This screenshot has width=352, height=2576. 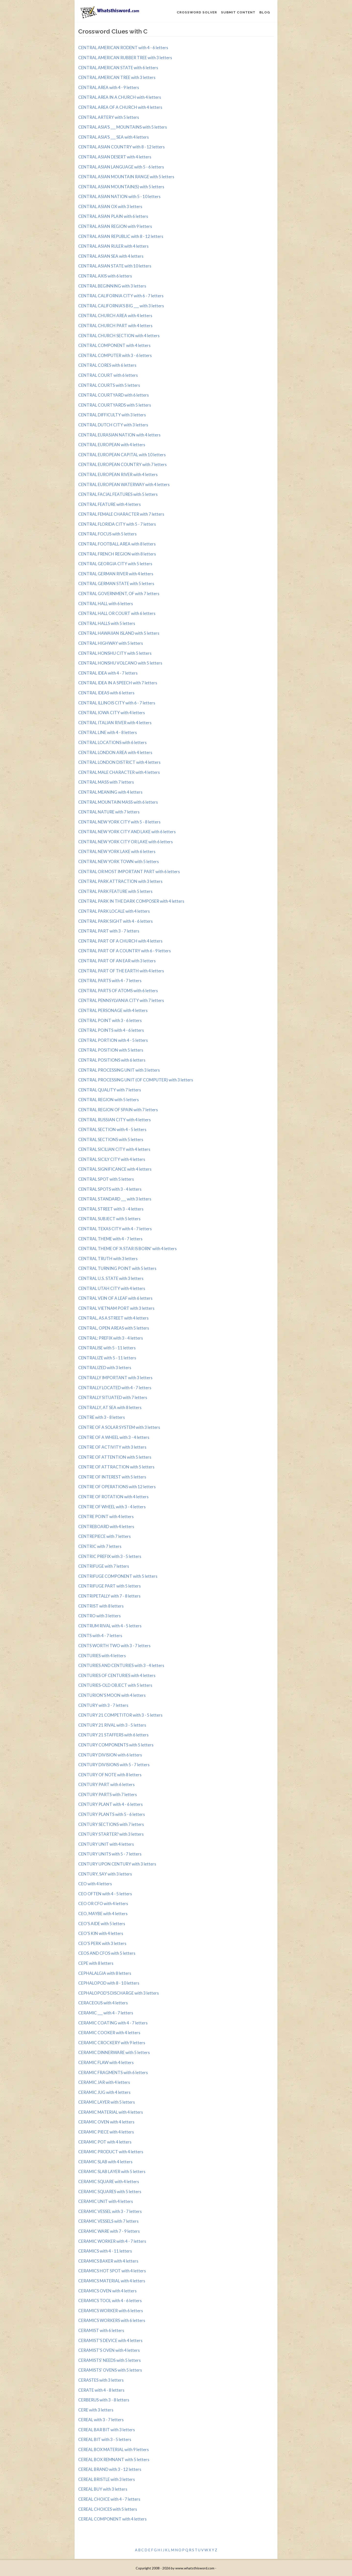 I want to click on CENTRAL NEW YORK CITY AND LAKE with 6 letters, so click(x=127, y=831).